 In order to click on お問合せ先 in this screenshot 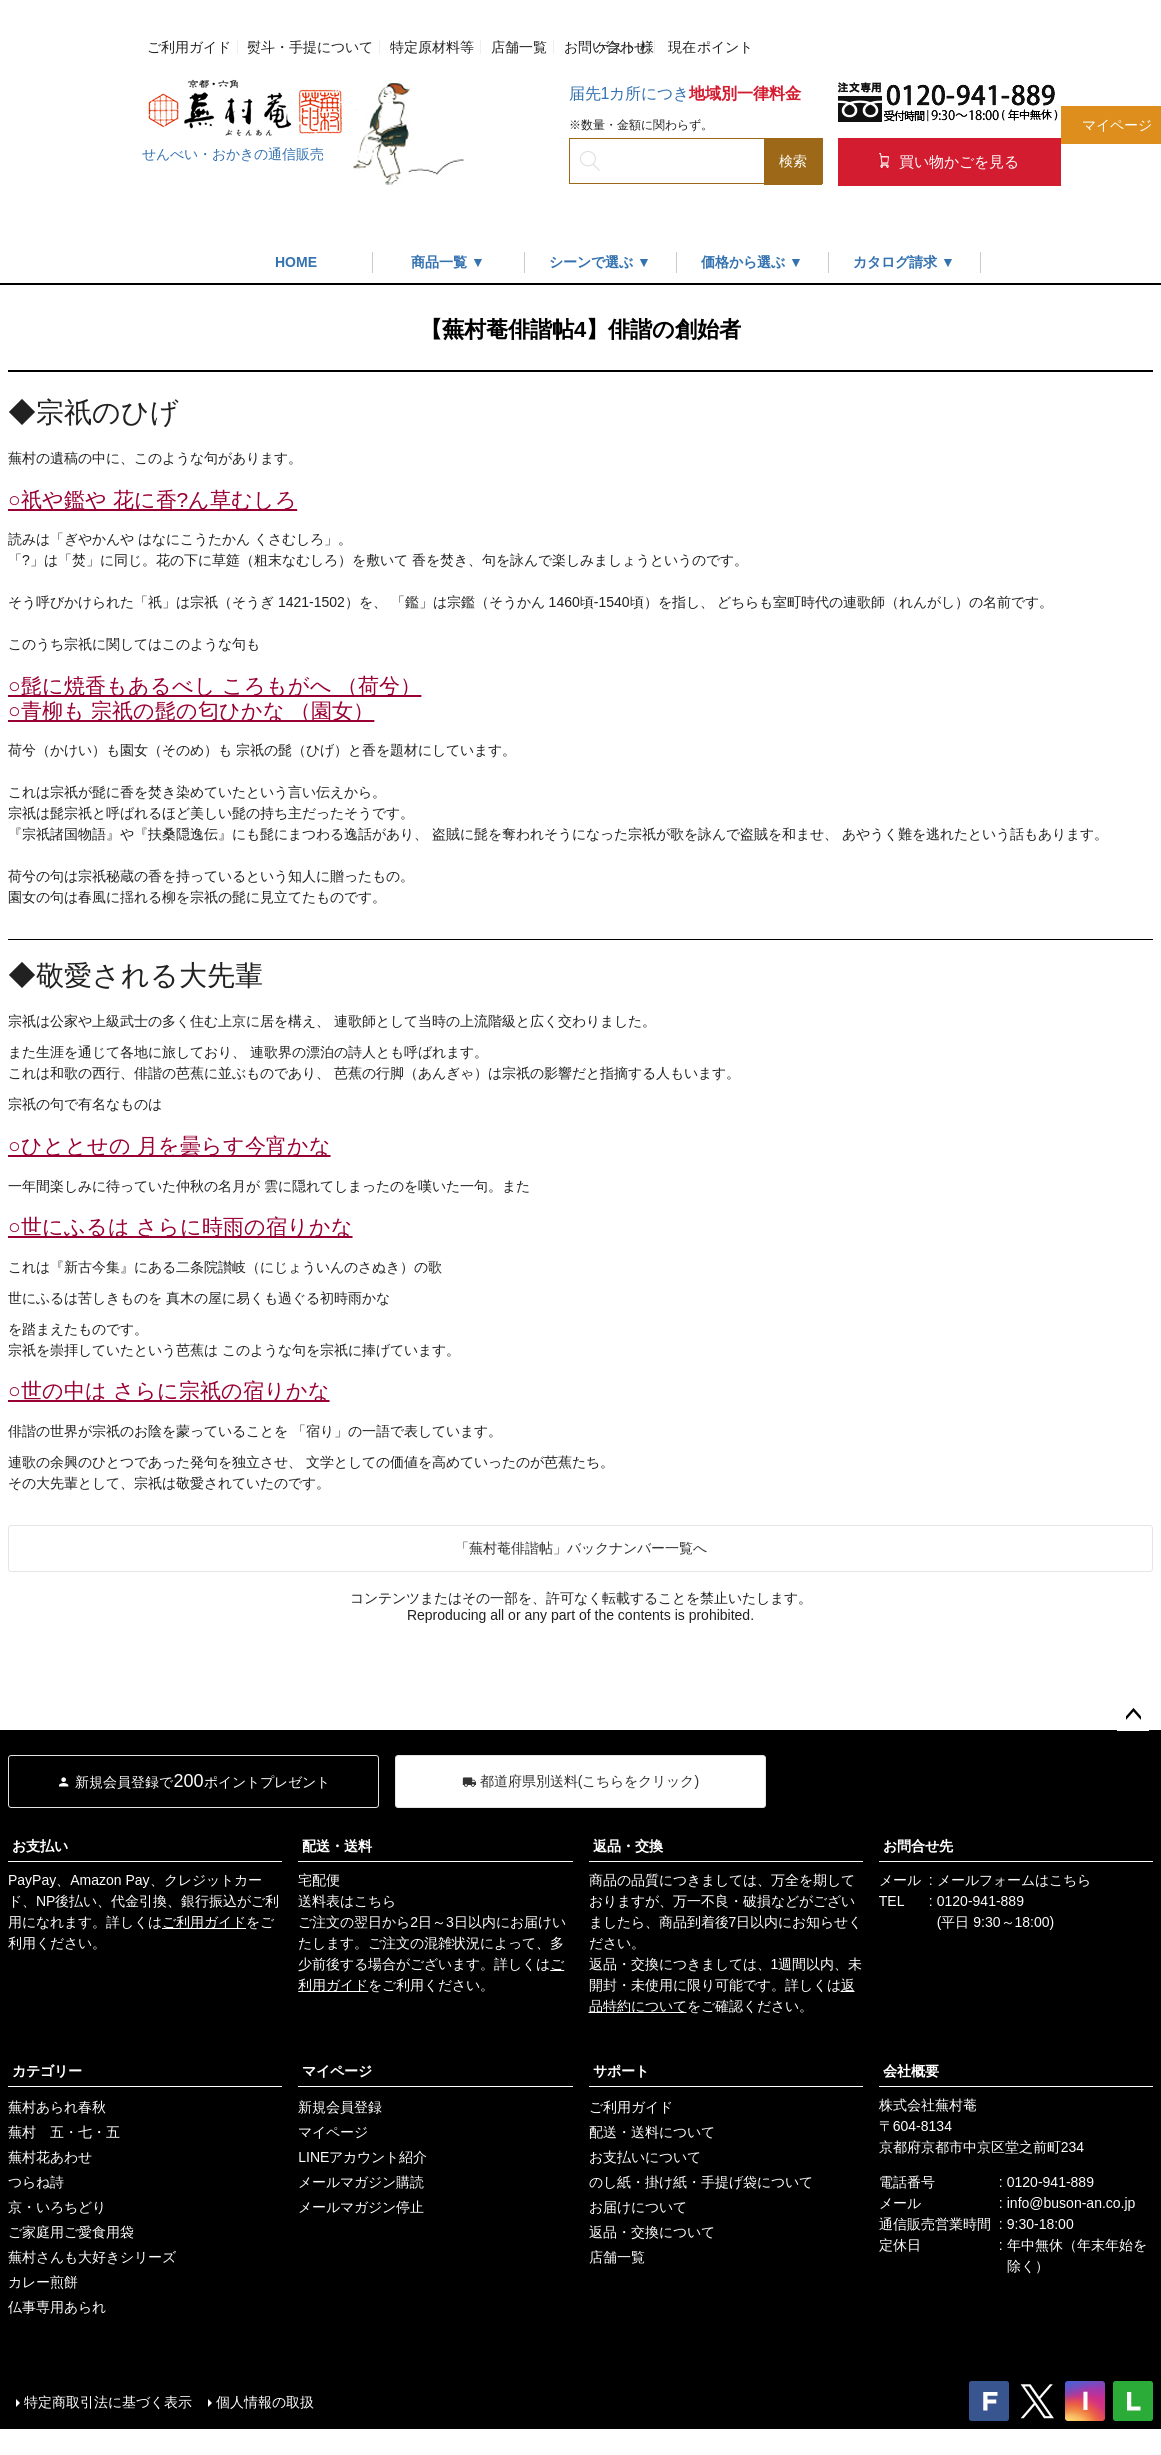, I will do `click(918, 1846)`.